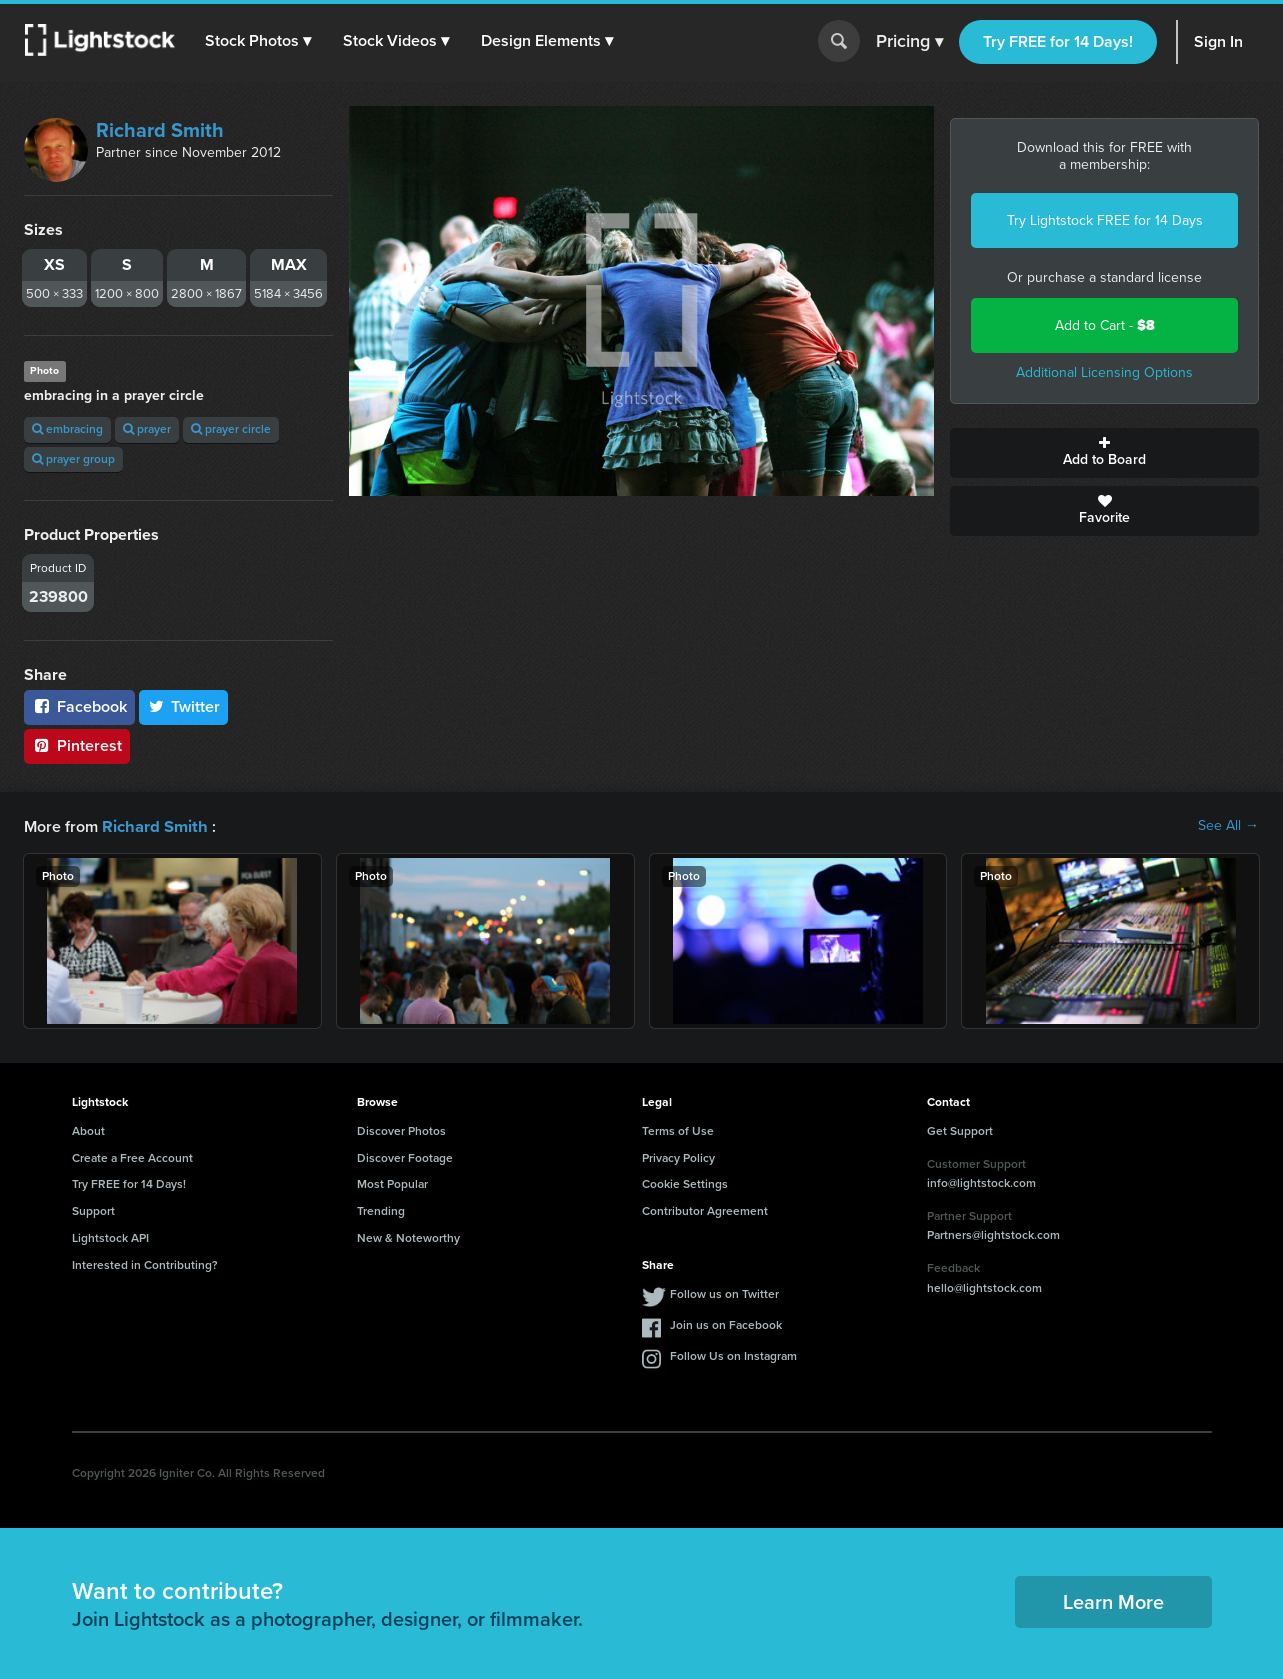  Describe the element at coordinates (1104, 372) in the screenshot. I see `Additional Licensing Options` at that location.